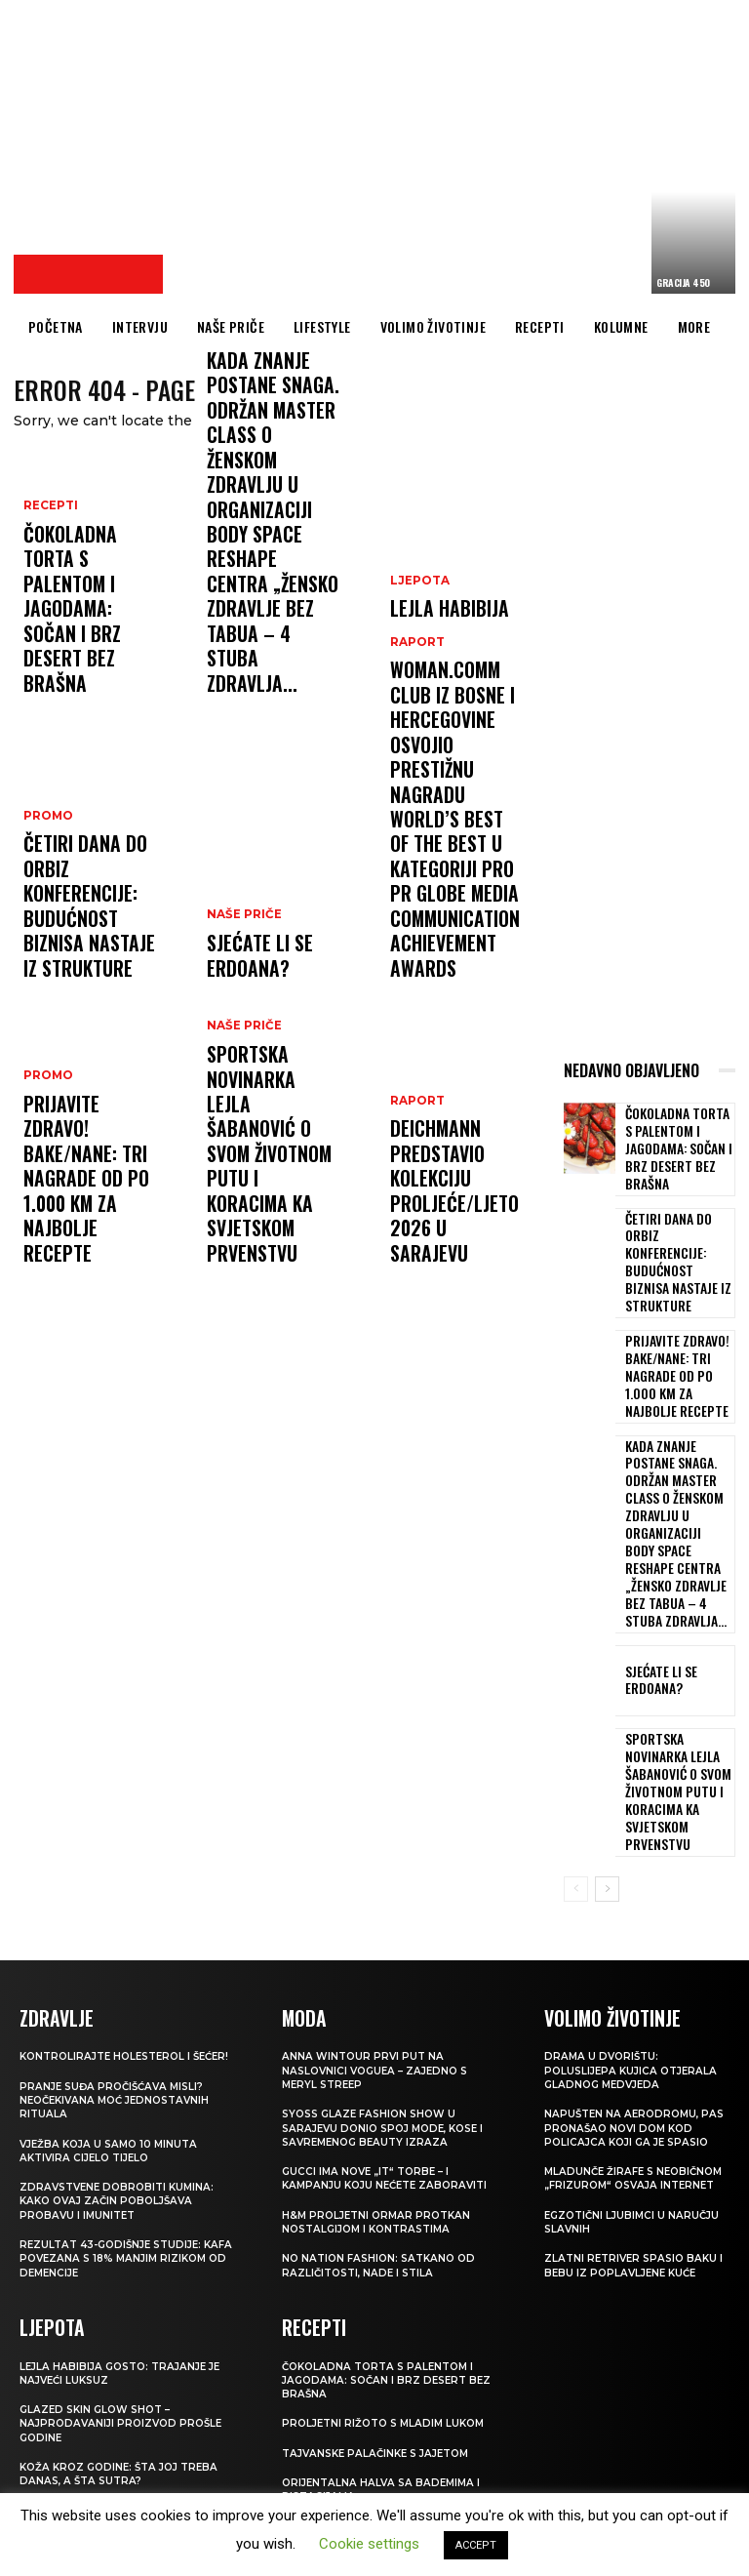 This screenshot has height=2576, width=749. I want to click on Koža kroz godine: šta joj treba danas, a šta sutra?, so click(125, 2296).